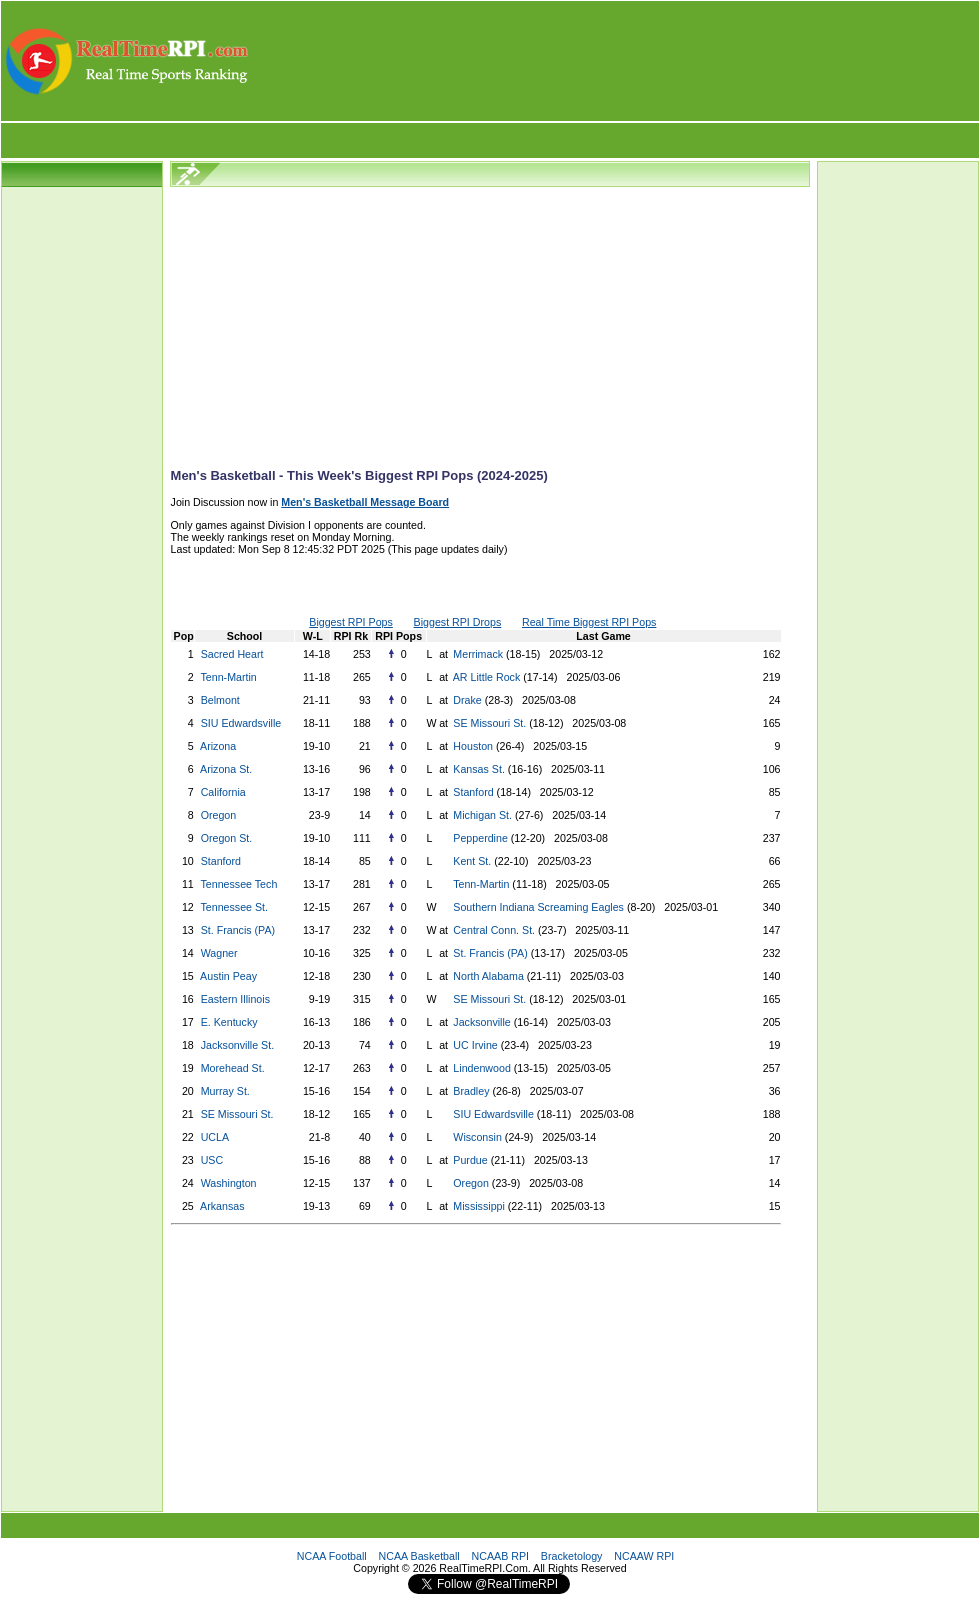 This screenshot has height=1605, width=979. Describe the element at coordinates (644, 1556) in the screenshot. I see `NCAAW RPI` at that location.